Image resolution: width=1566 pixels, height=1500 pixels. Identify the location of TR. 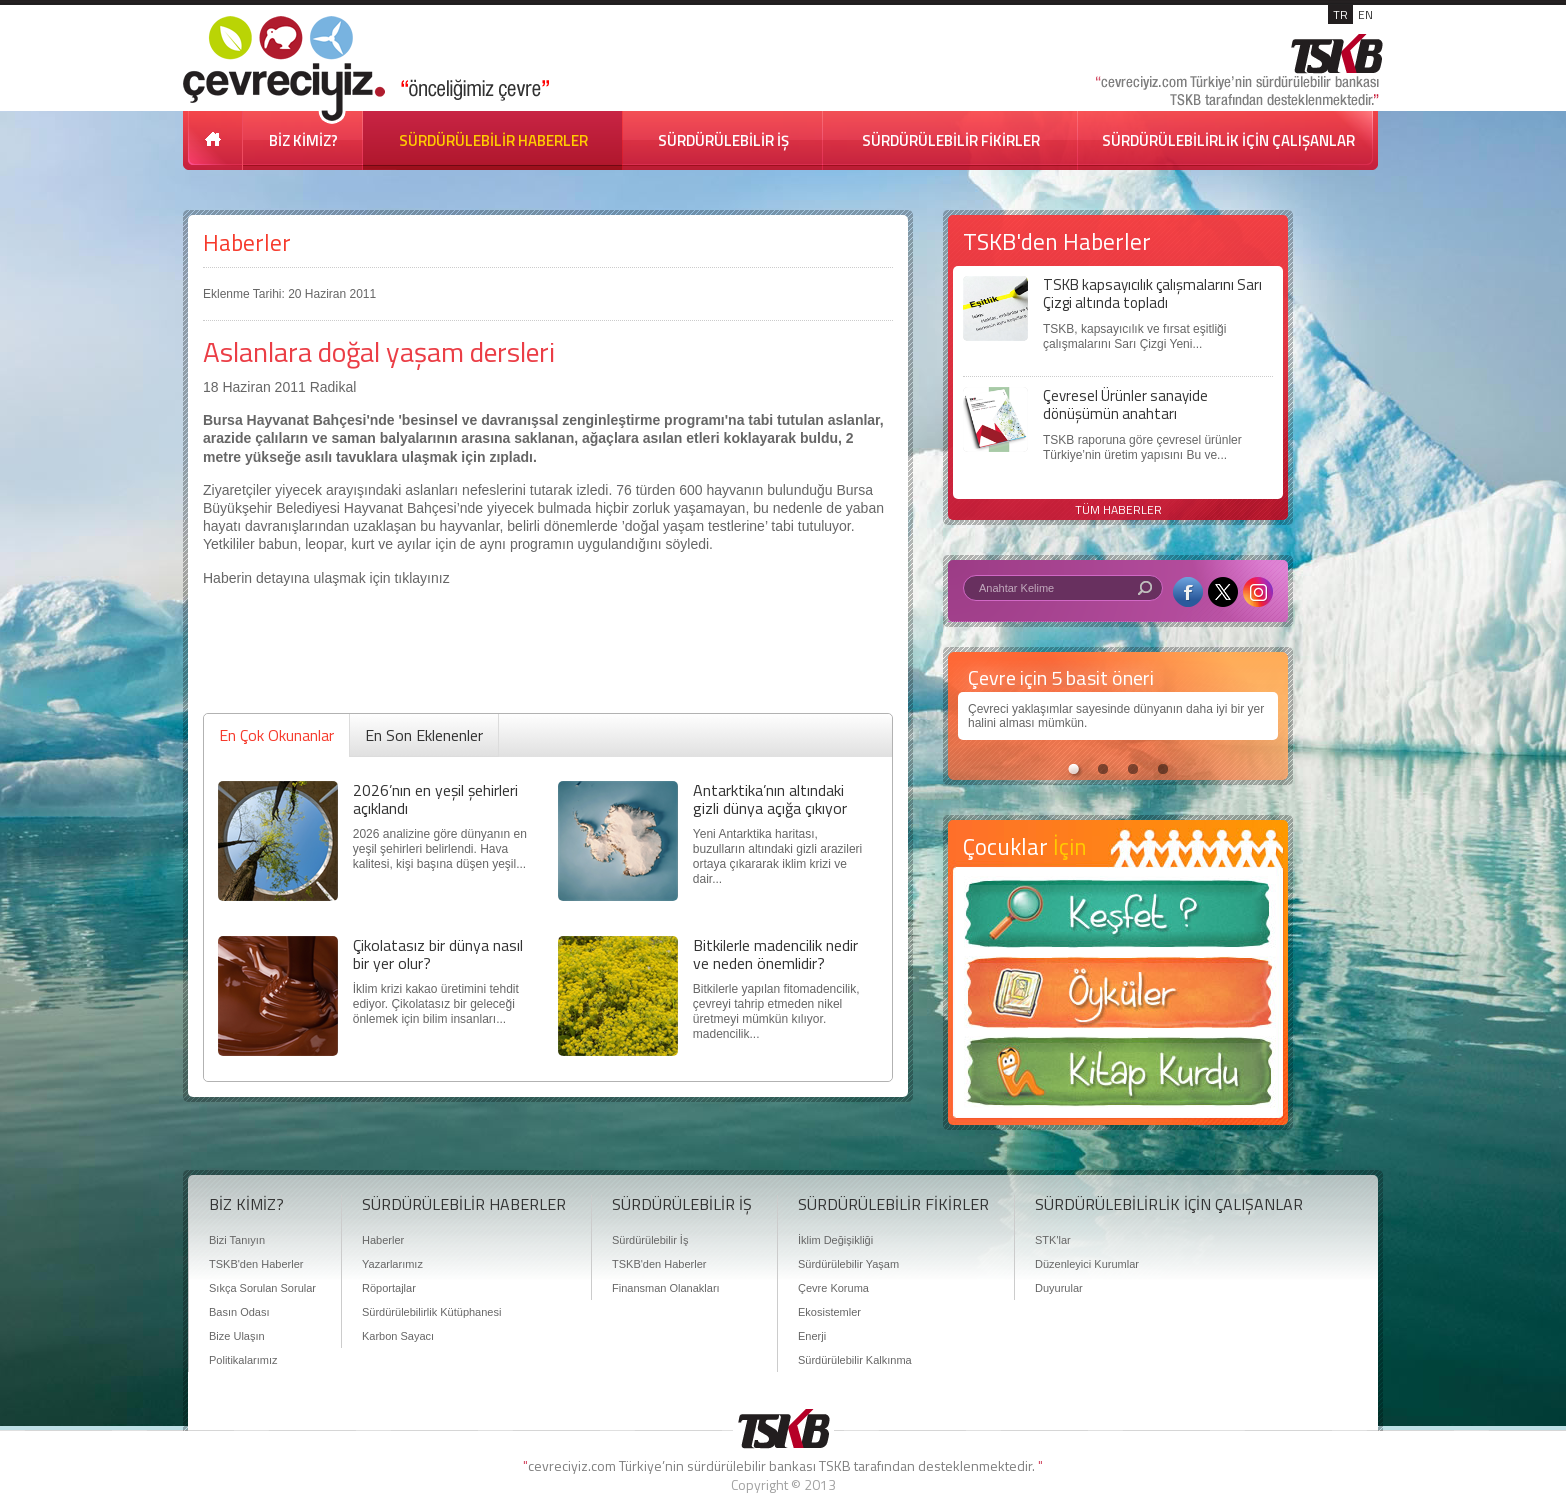
(1340, 14).